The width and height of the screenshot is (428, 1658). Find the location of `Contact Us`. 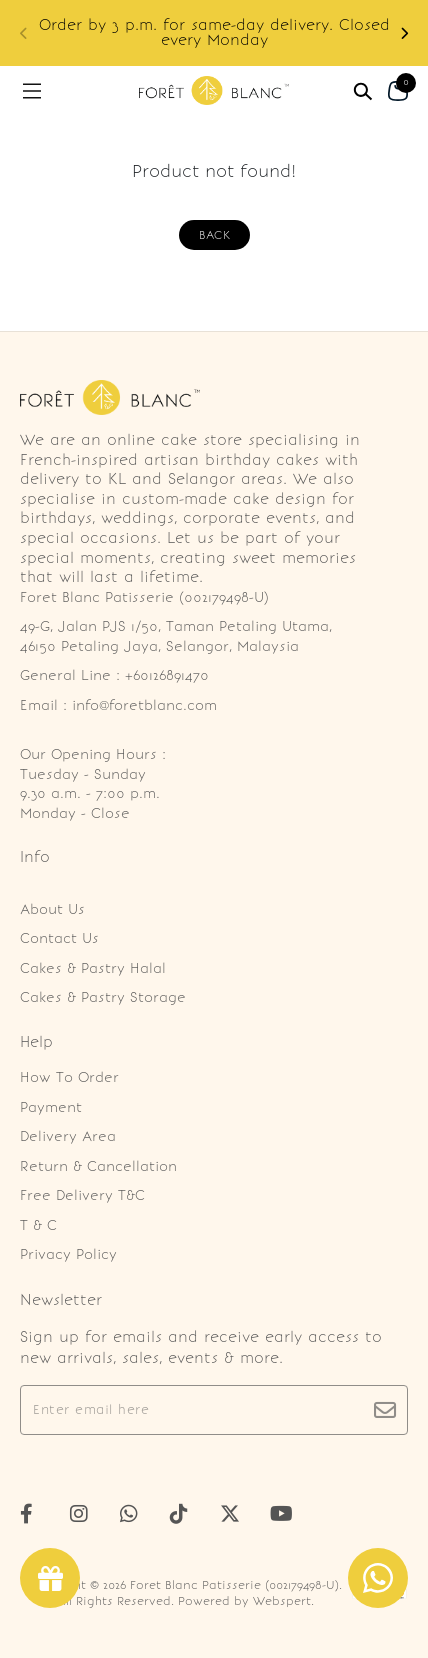

Contact Us is located at coordinates (59, 938).